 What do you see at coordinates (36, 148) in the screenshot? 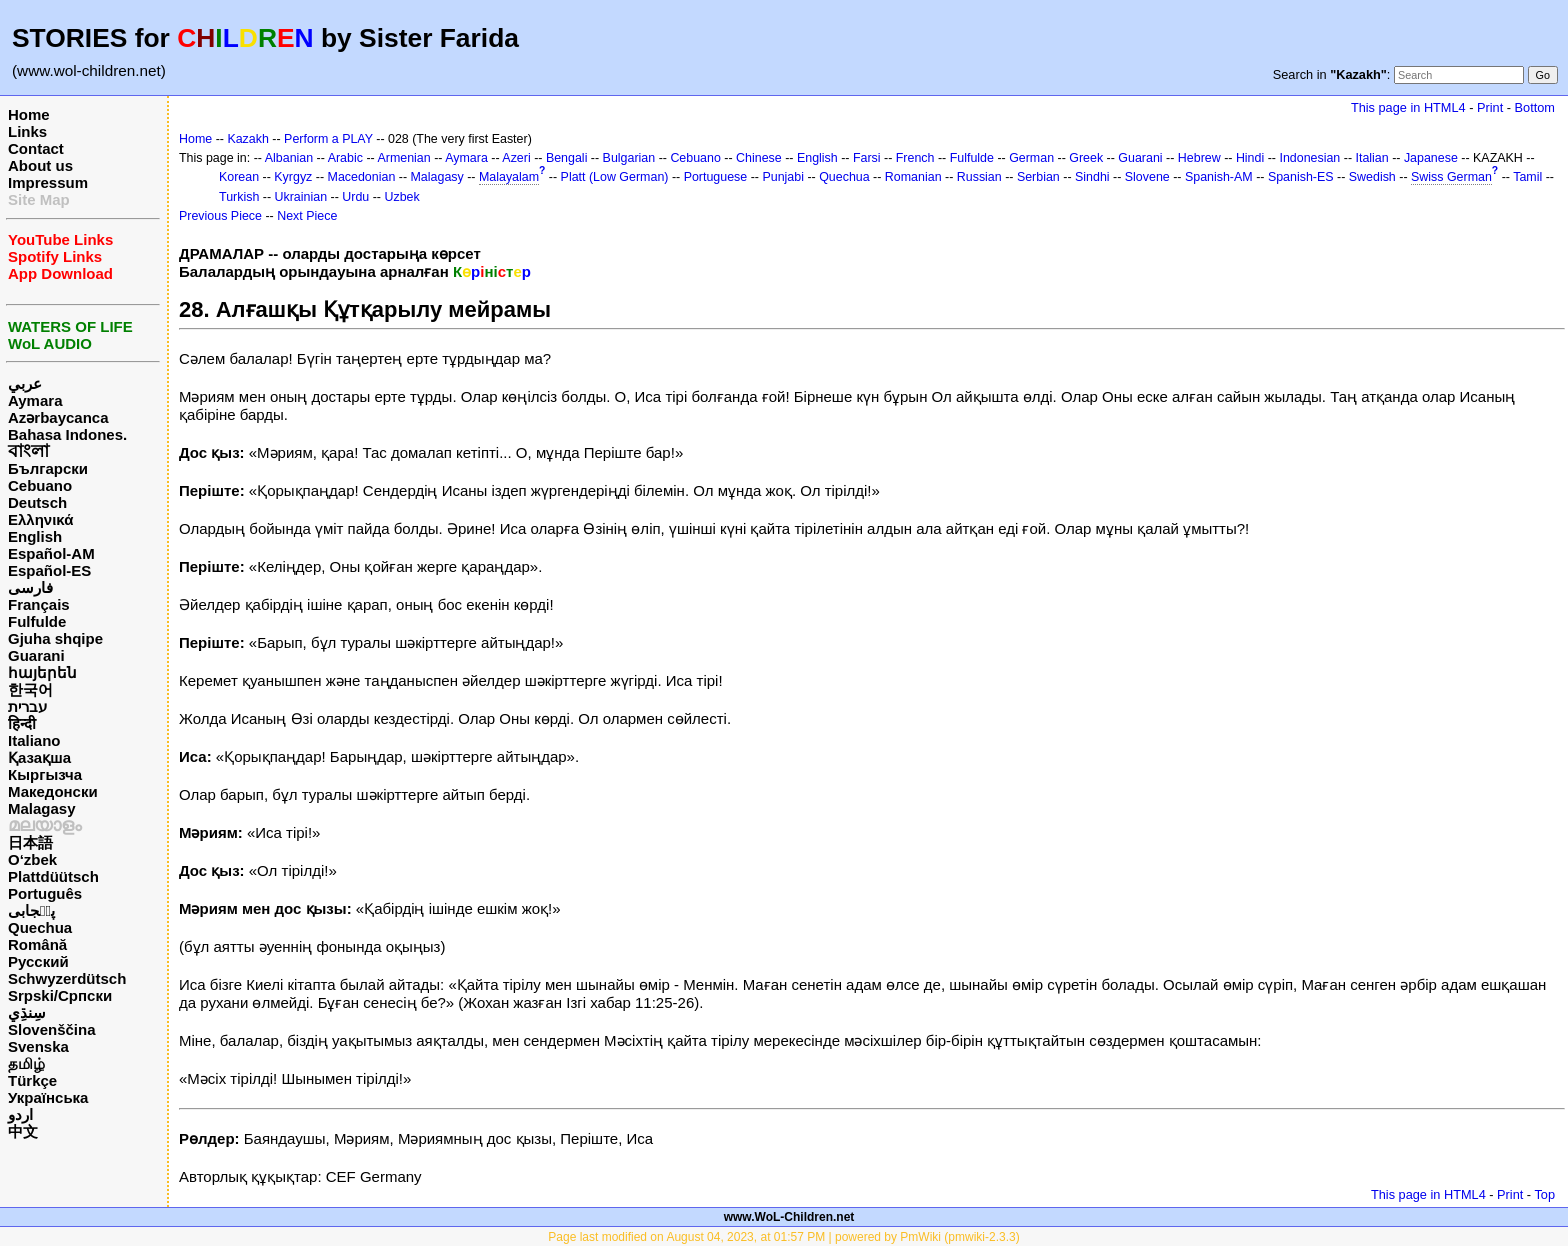
I see `Contact` at bounding box center [36, 148].